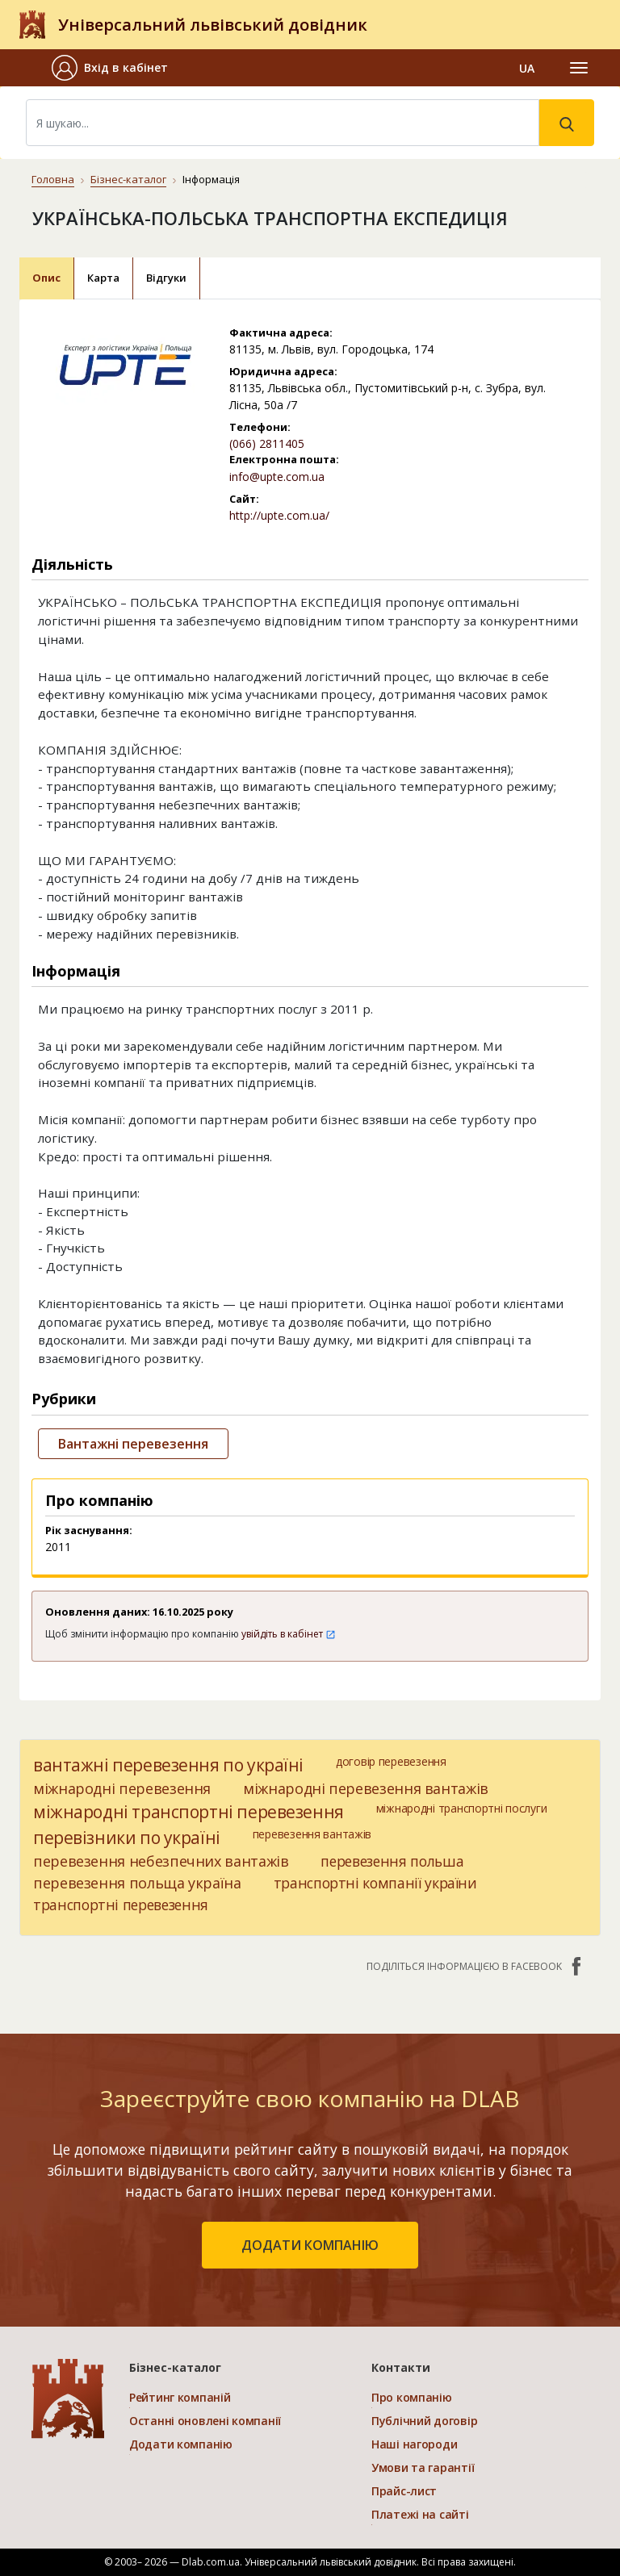 The image size is (620, 2576). I want to click on Вантажні перевезення, so click(133, 1444).